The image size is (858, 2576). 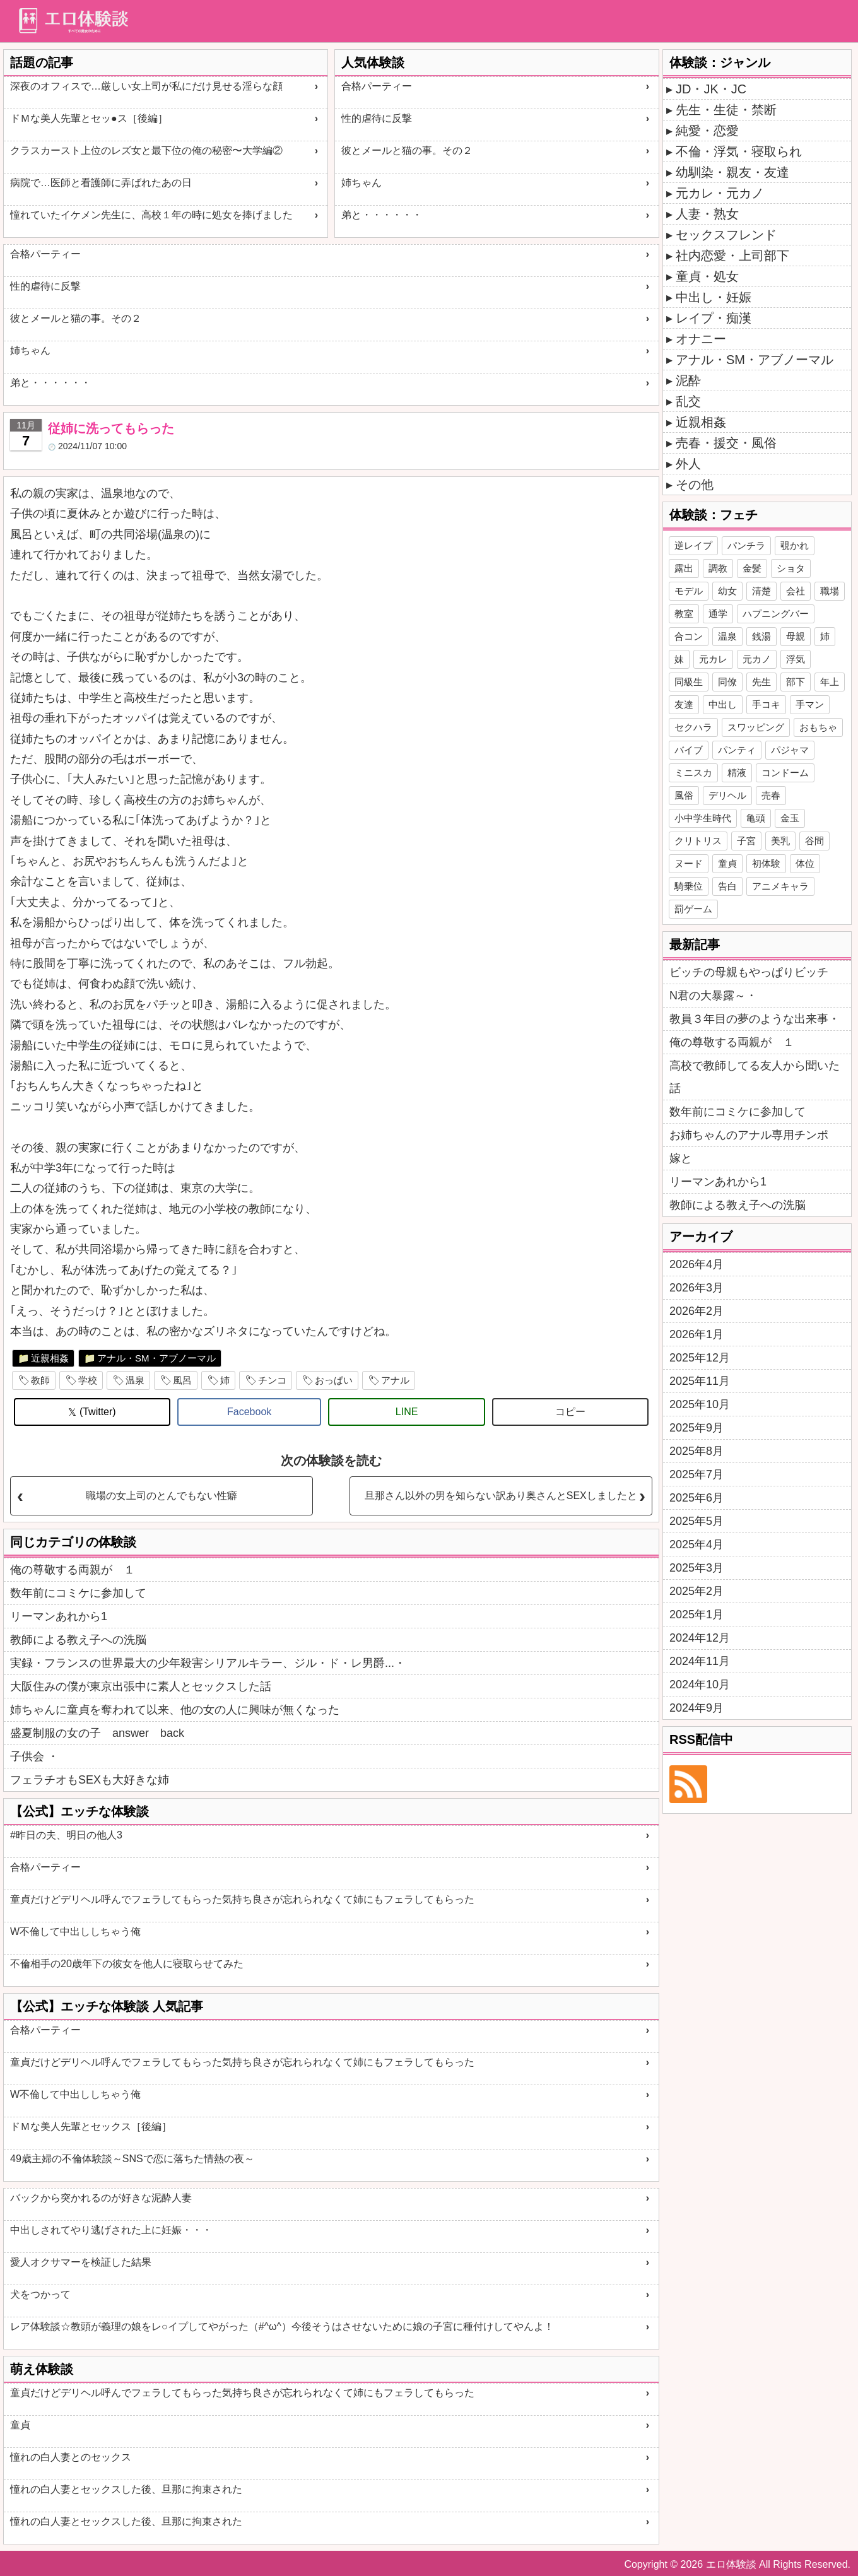 I want to click on 不倫・浮気・寝取られ, so click(x=739, y=151).